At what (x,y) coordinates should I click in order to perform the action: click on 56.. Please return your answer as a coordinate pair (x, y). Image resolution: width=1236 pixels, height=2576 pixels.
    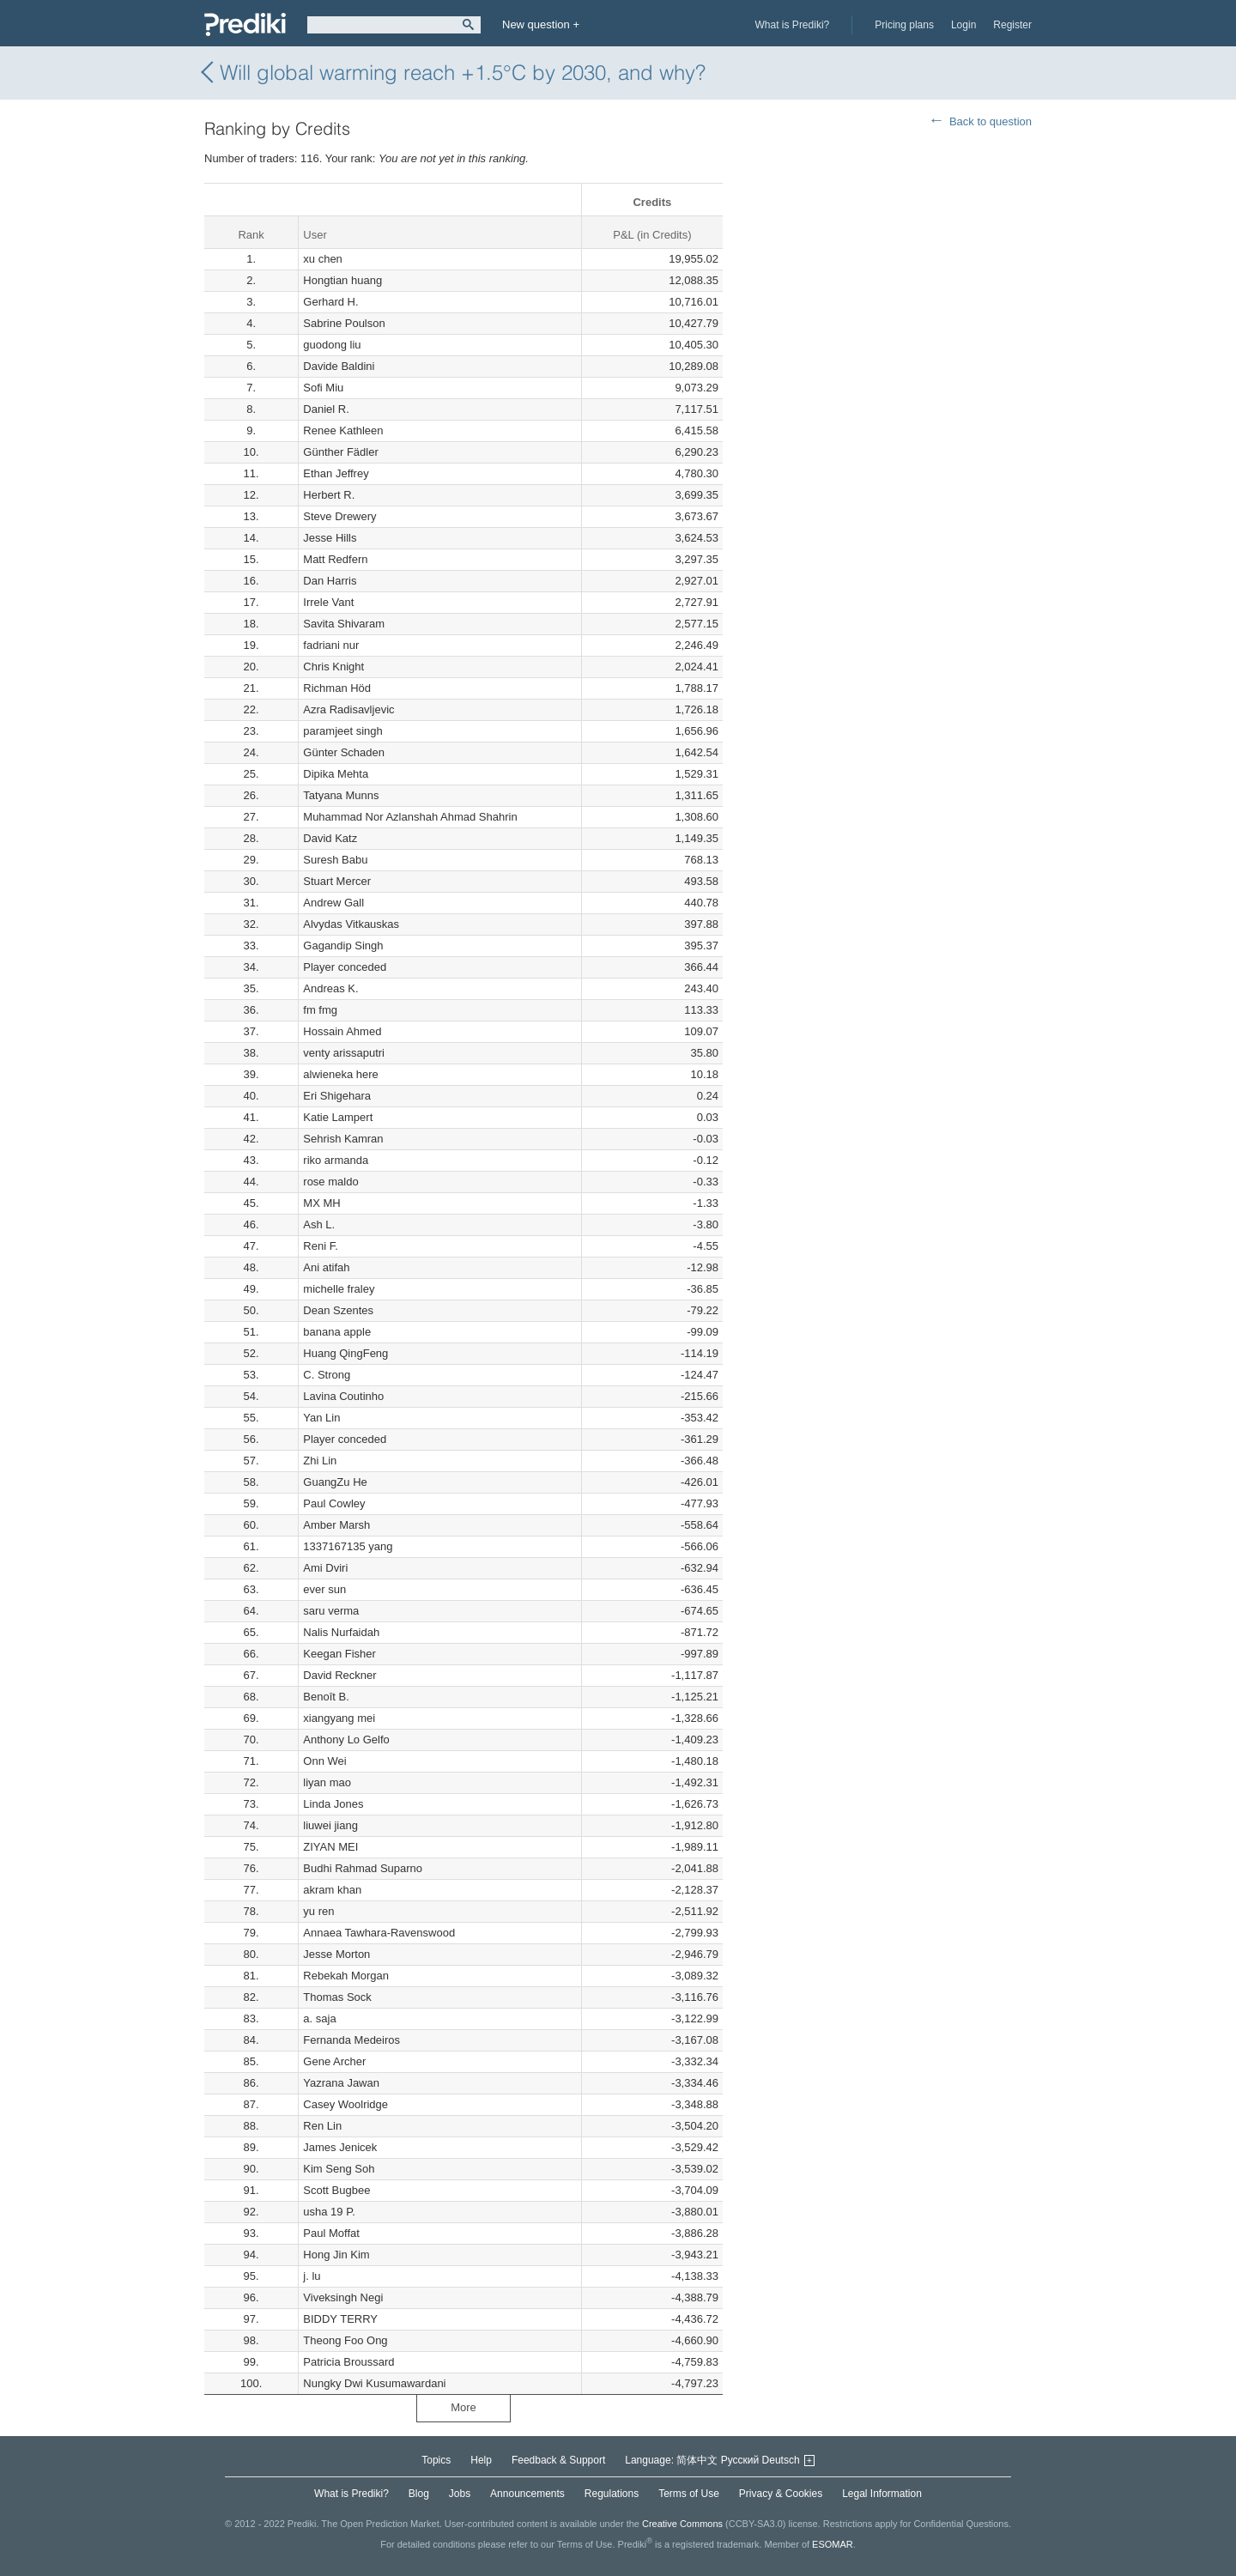
    Looking at the image, I should click on (251, 1439).